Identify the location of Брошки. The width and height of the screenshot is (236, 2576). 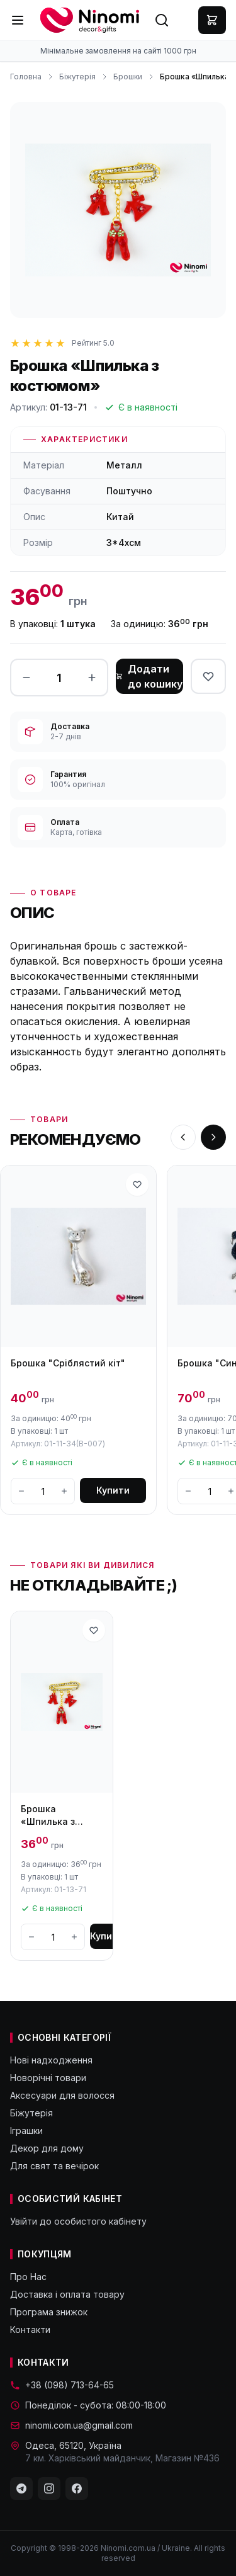
(127, 76).